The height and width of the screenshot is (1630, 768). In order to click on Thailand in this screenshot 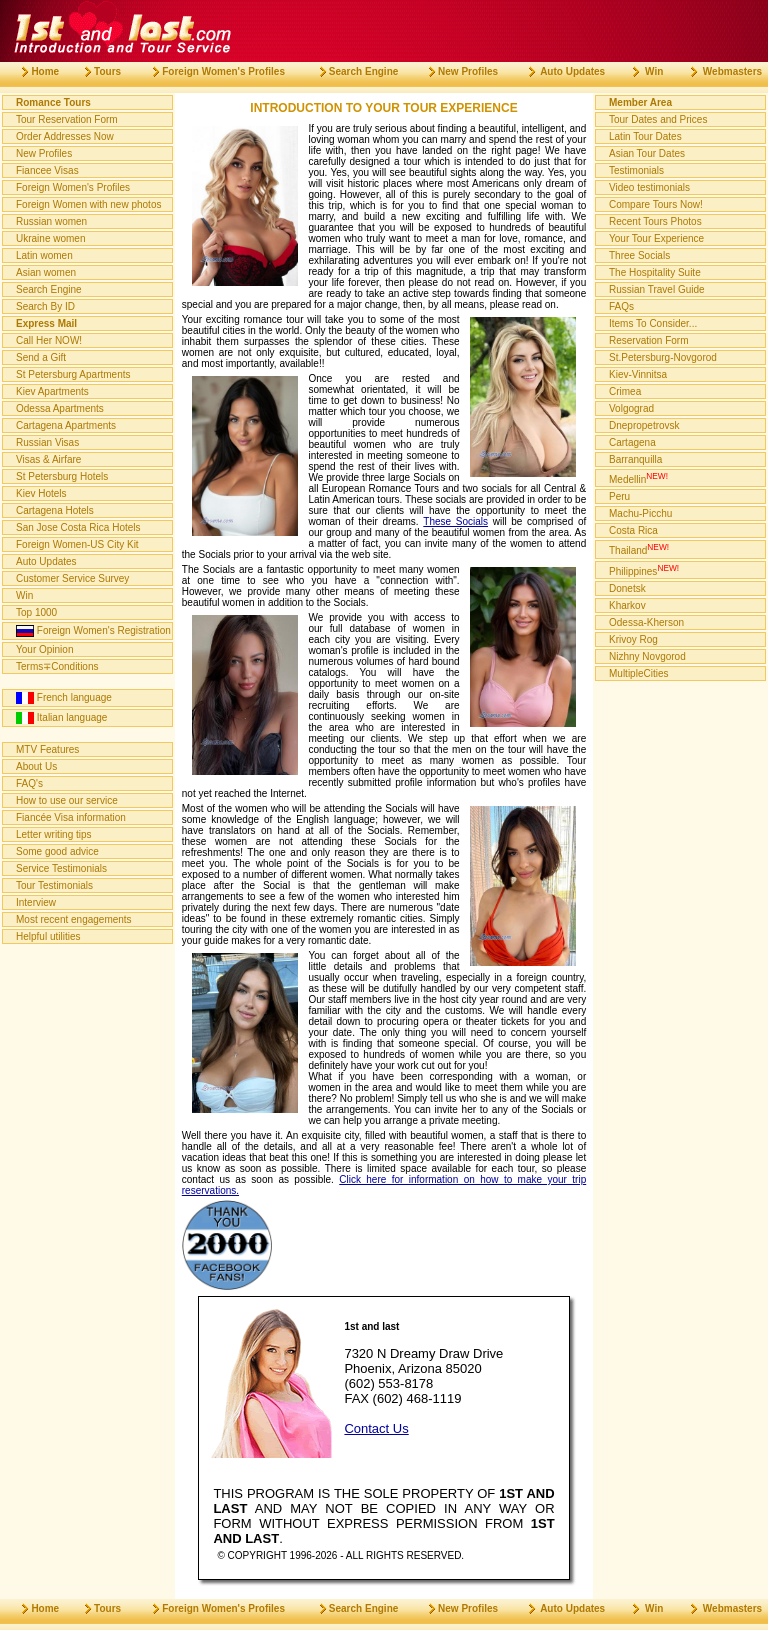, I will do `click(639, 549)`.